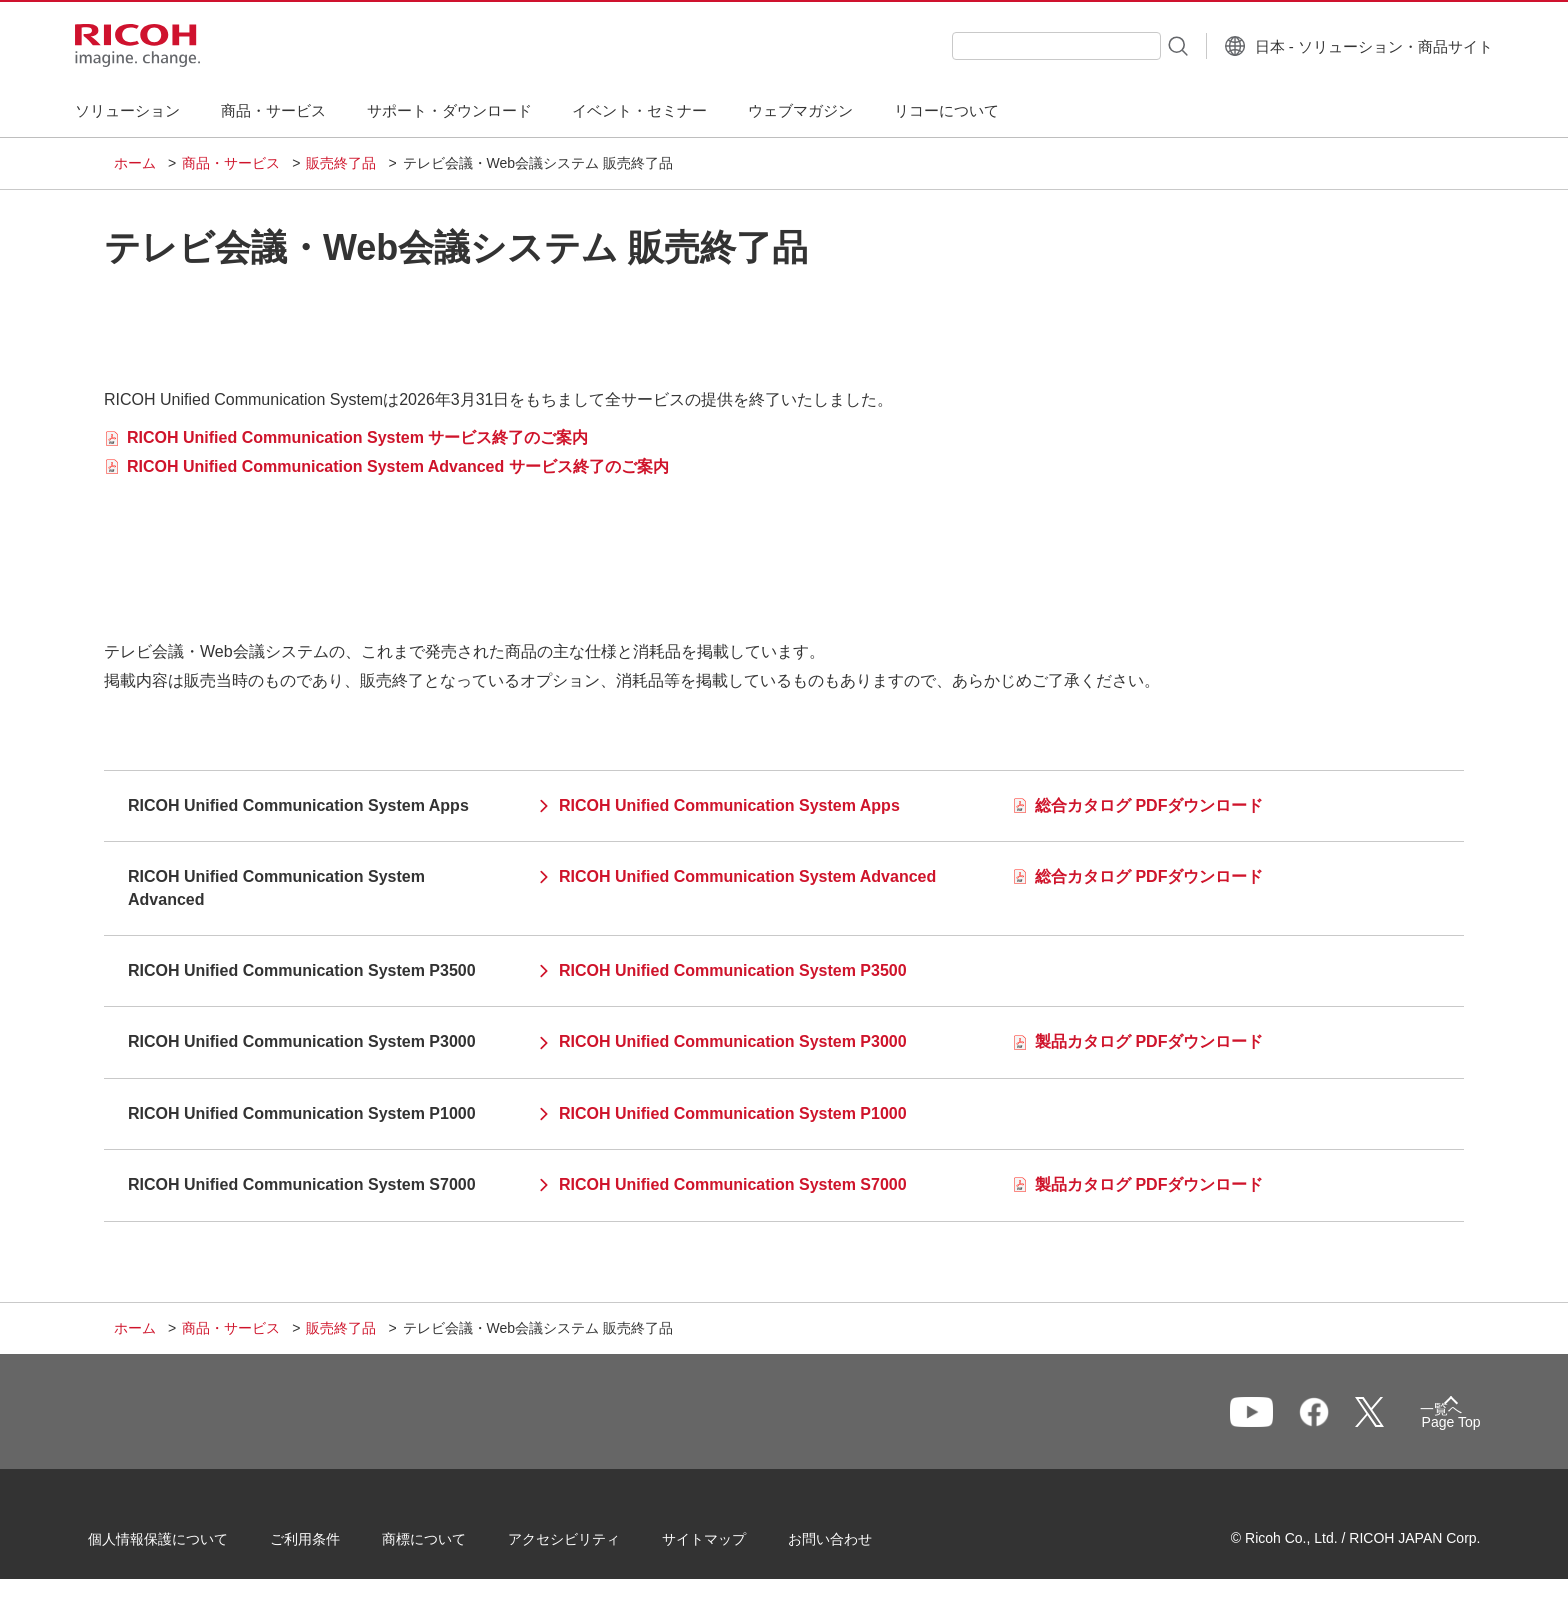 This screenshot has width=1568, height=1606. Describe the element at coordinates (1424, 1426) in the screenshot. I see `Page Top` at that location.